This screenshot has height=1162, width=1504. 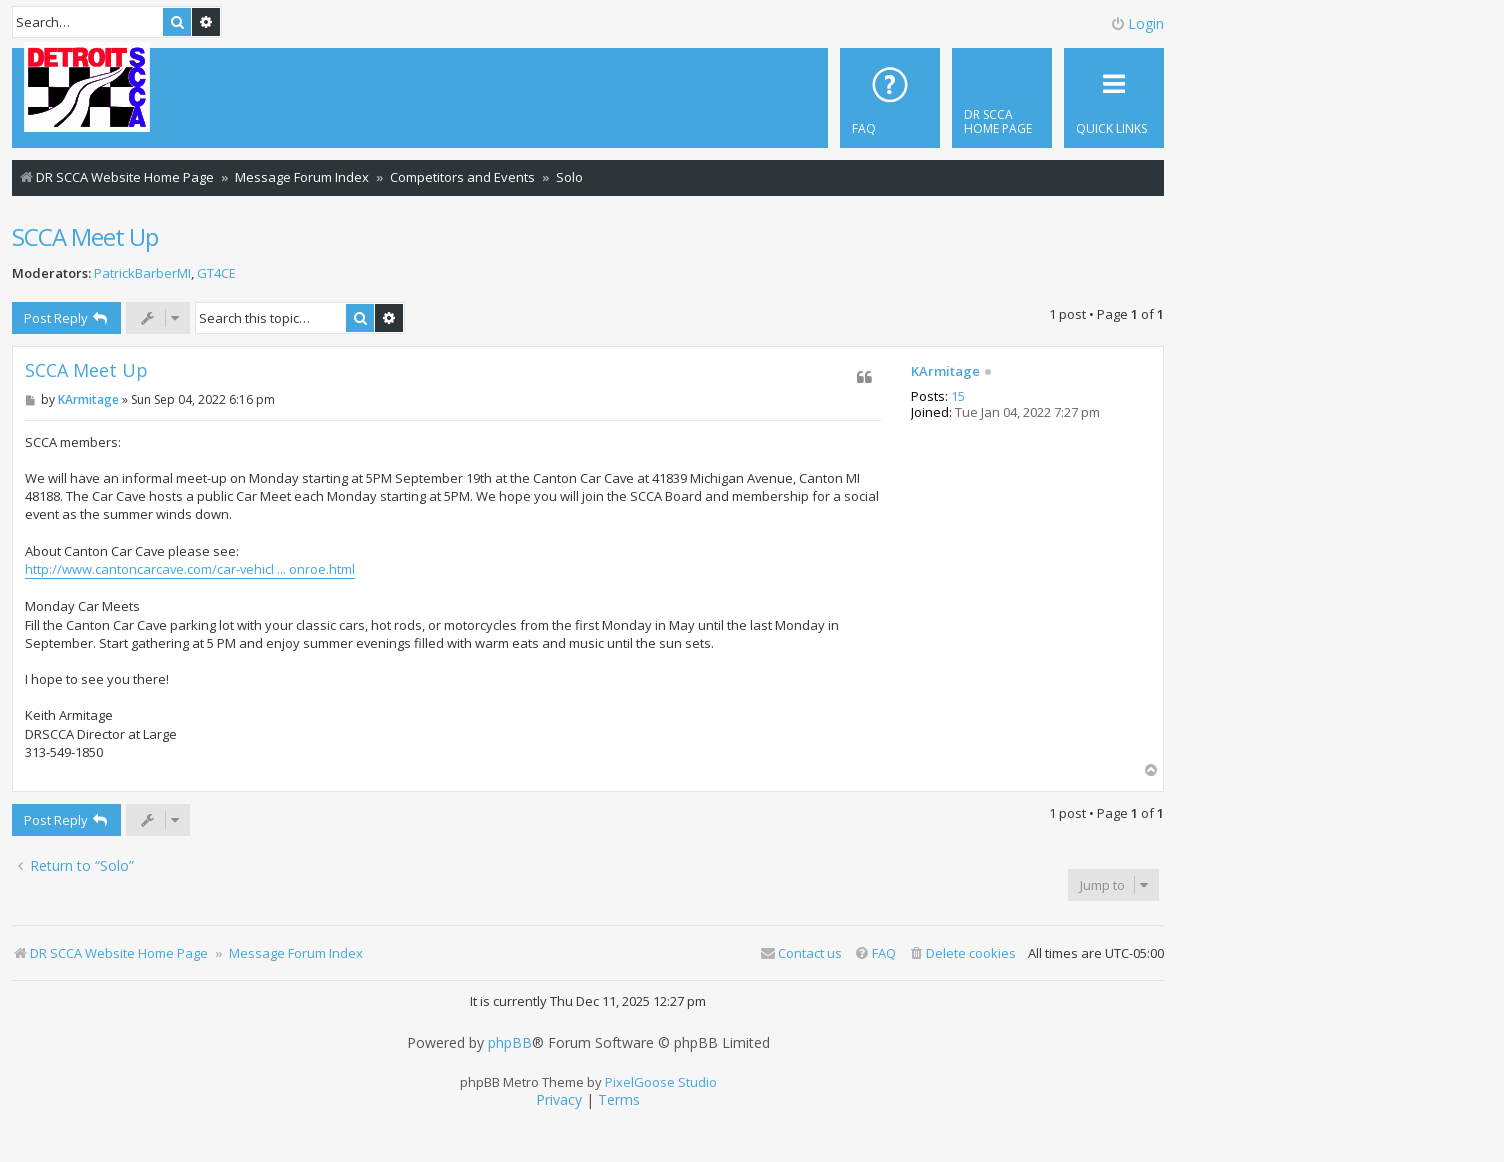 What do you see at coordinates (801, 953) in the screenshot?
I see `Contact us [menuitem]` at bounding box center [801, 953].